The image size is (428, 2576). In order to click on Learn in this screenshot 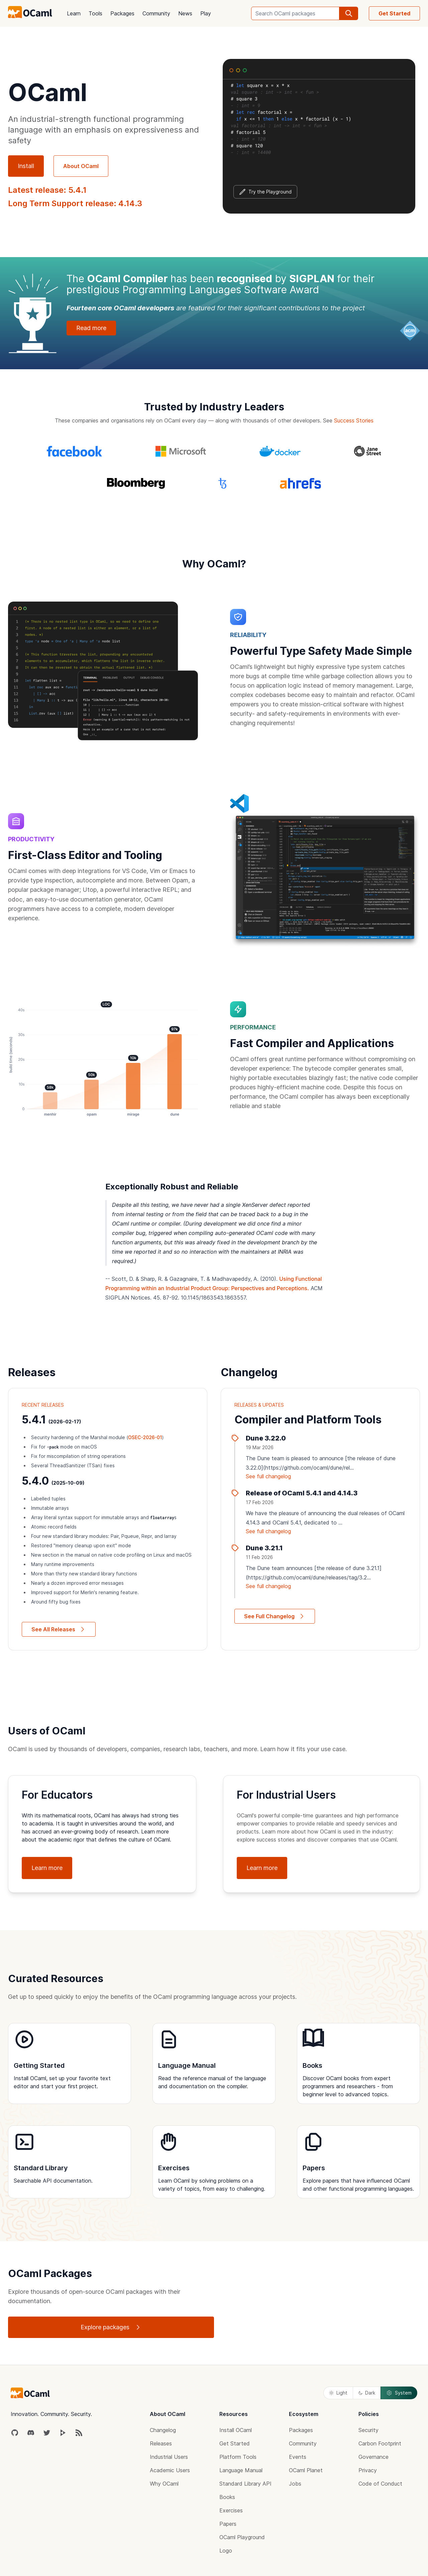, I will do `click(74, 13)`.